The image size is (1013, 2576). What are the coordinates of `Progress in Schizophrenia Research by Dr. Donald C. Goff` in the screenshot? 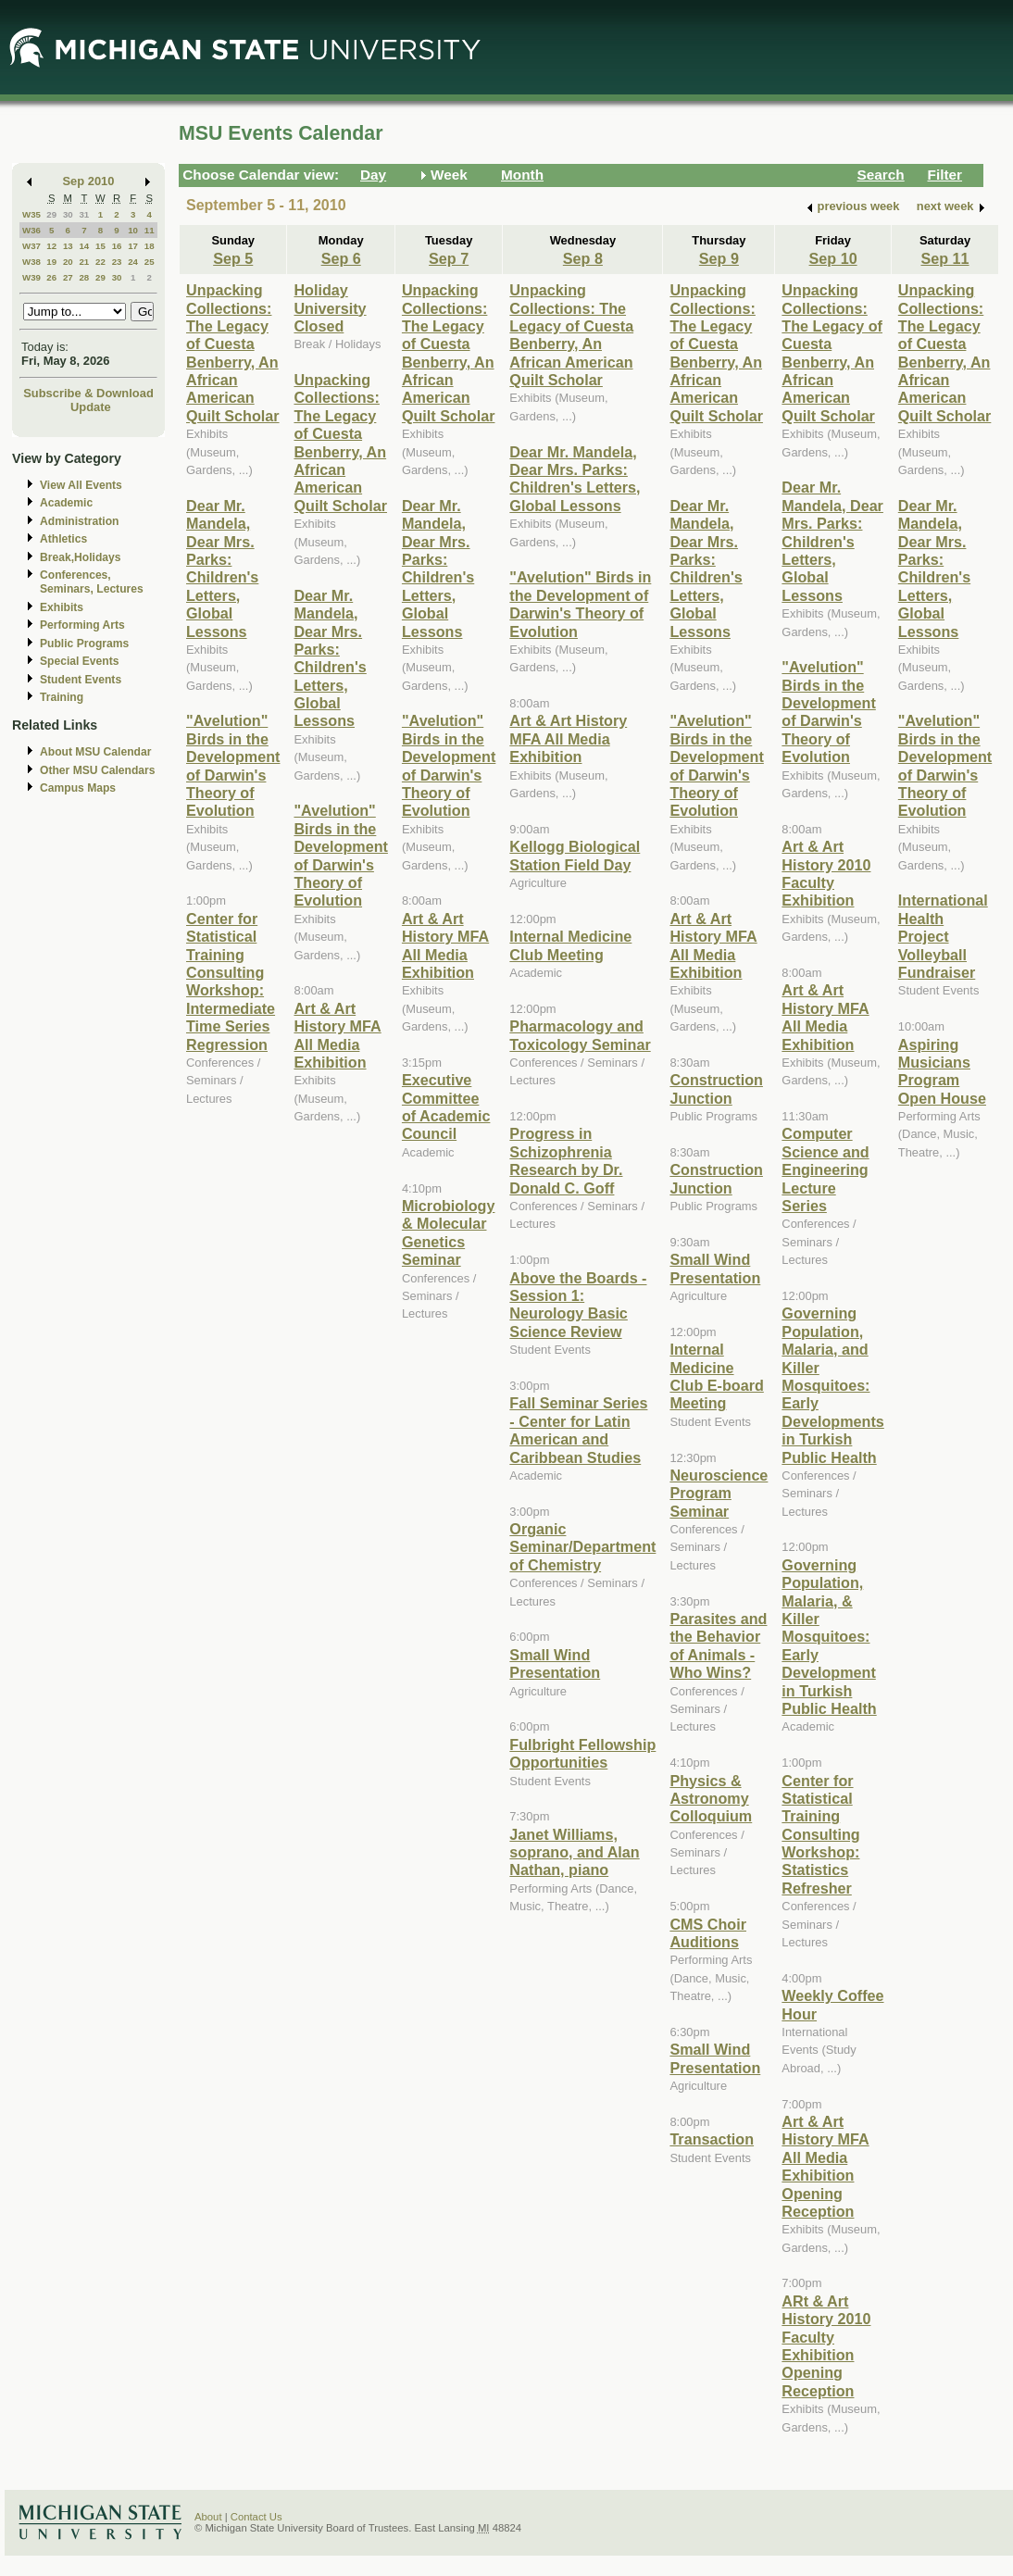 It's located at (565, 1160).